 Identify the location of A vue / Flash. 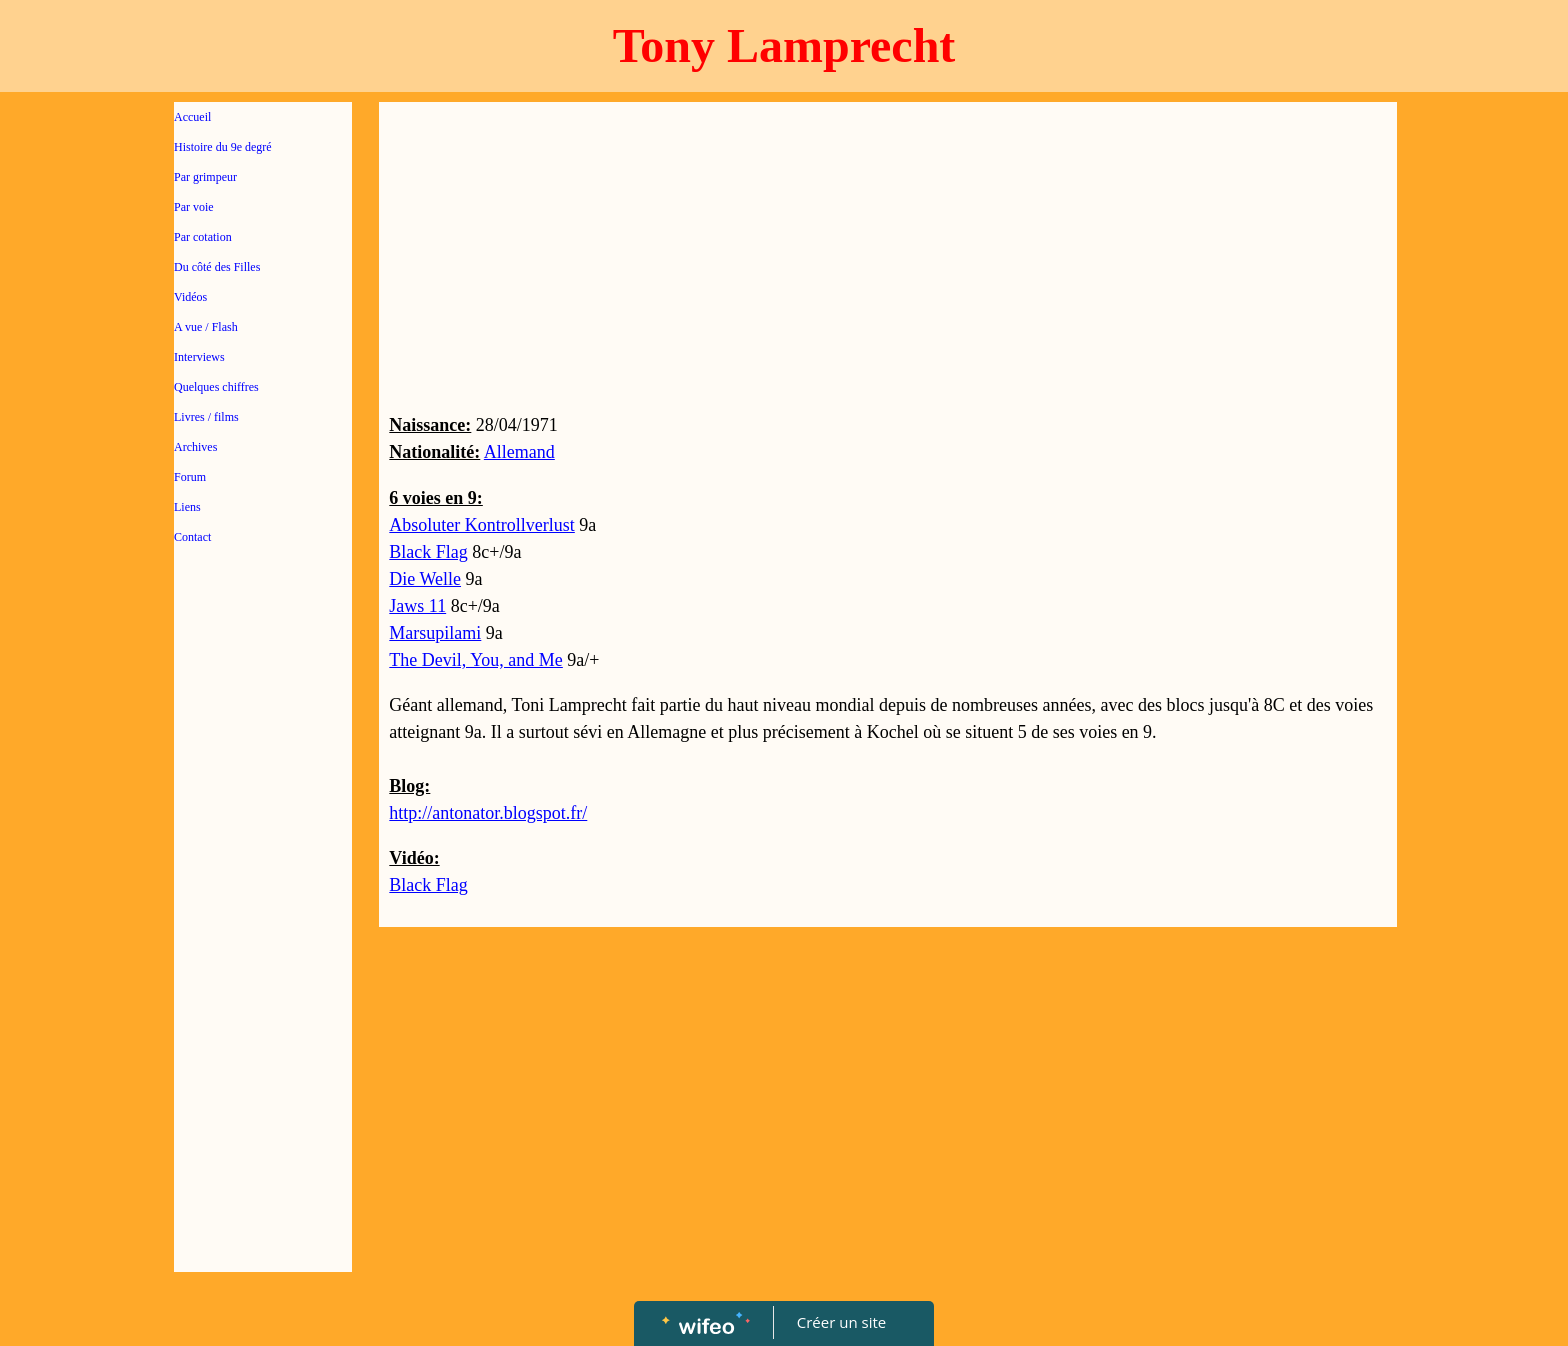
(206, 327).